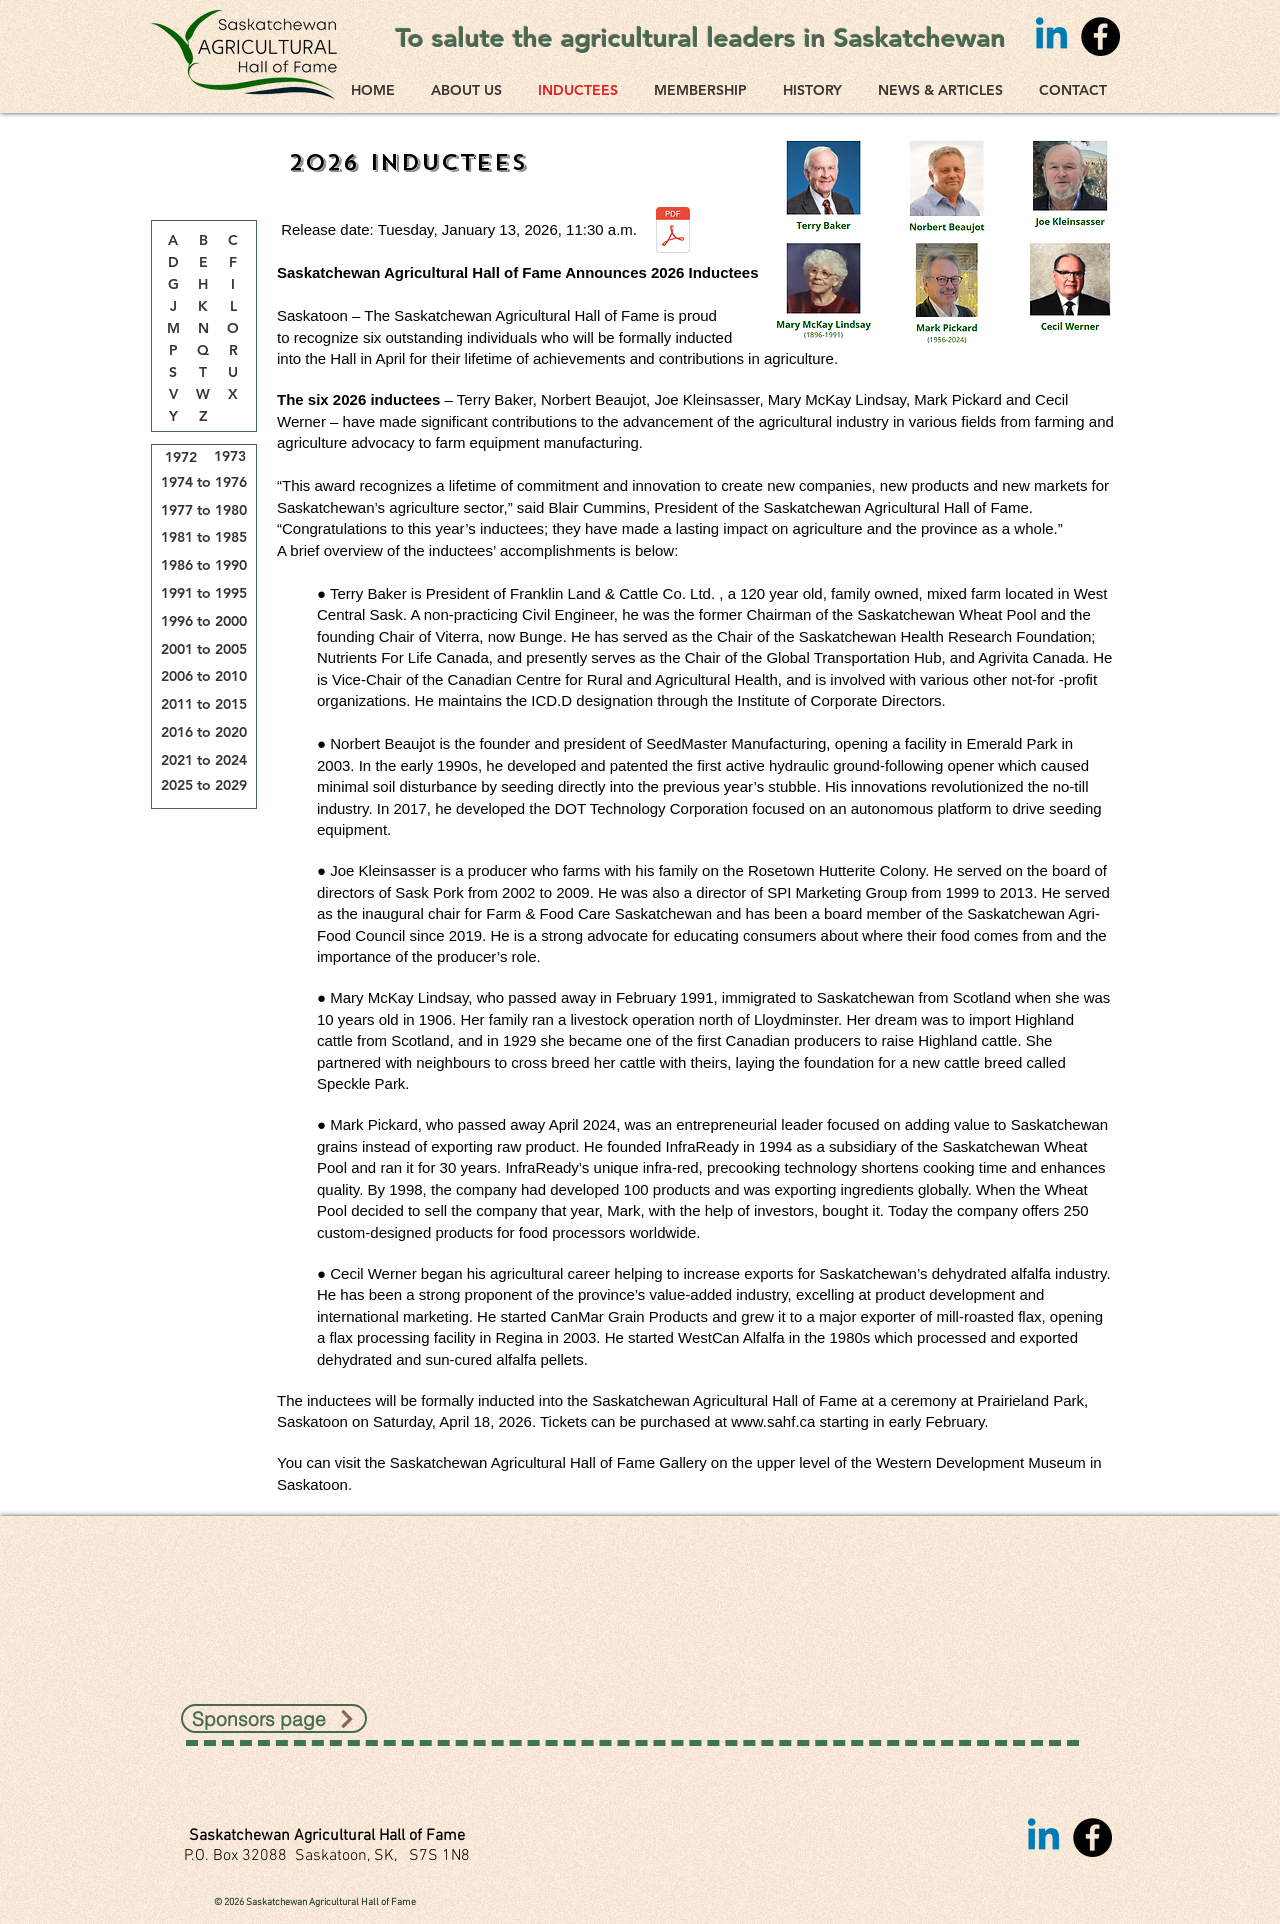 The height and width of the screenshot is (1924, 1280). Describe the element at coordinates (203, 417) in the screenshot. I see `[Z]` at that location.